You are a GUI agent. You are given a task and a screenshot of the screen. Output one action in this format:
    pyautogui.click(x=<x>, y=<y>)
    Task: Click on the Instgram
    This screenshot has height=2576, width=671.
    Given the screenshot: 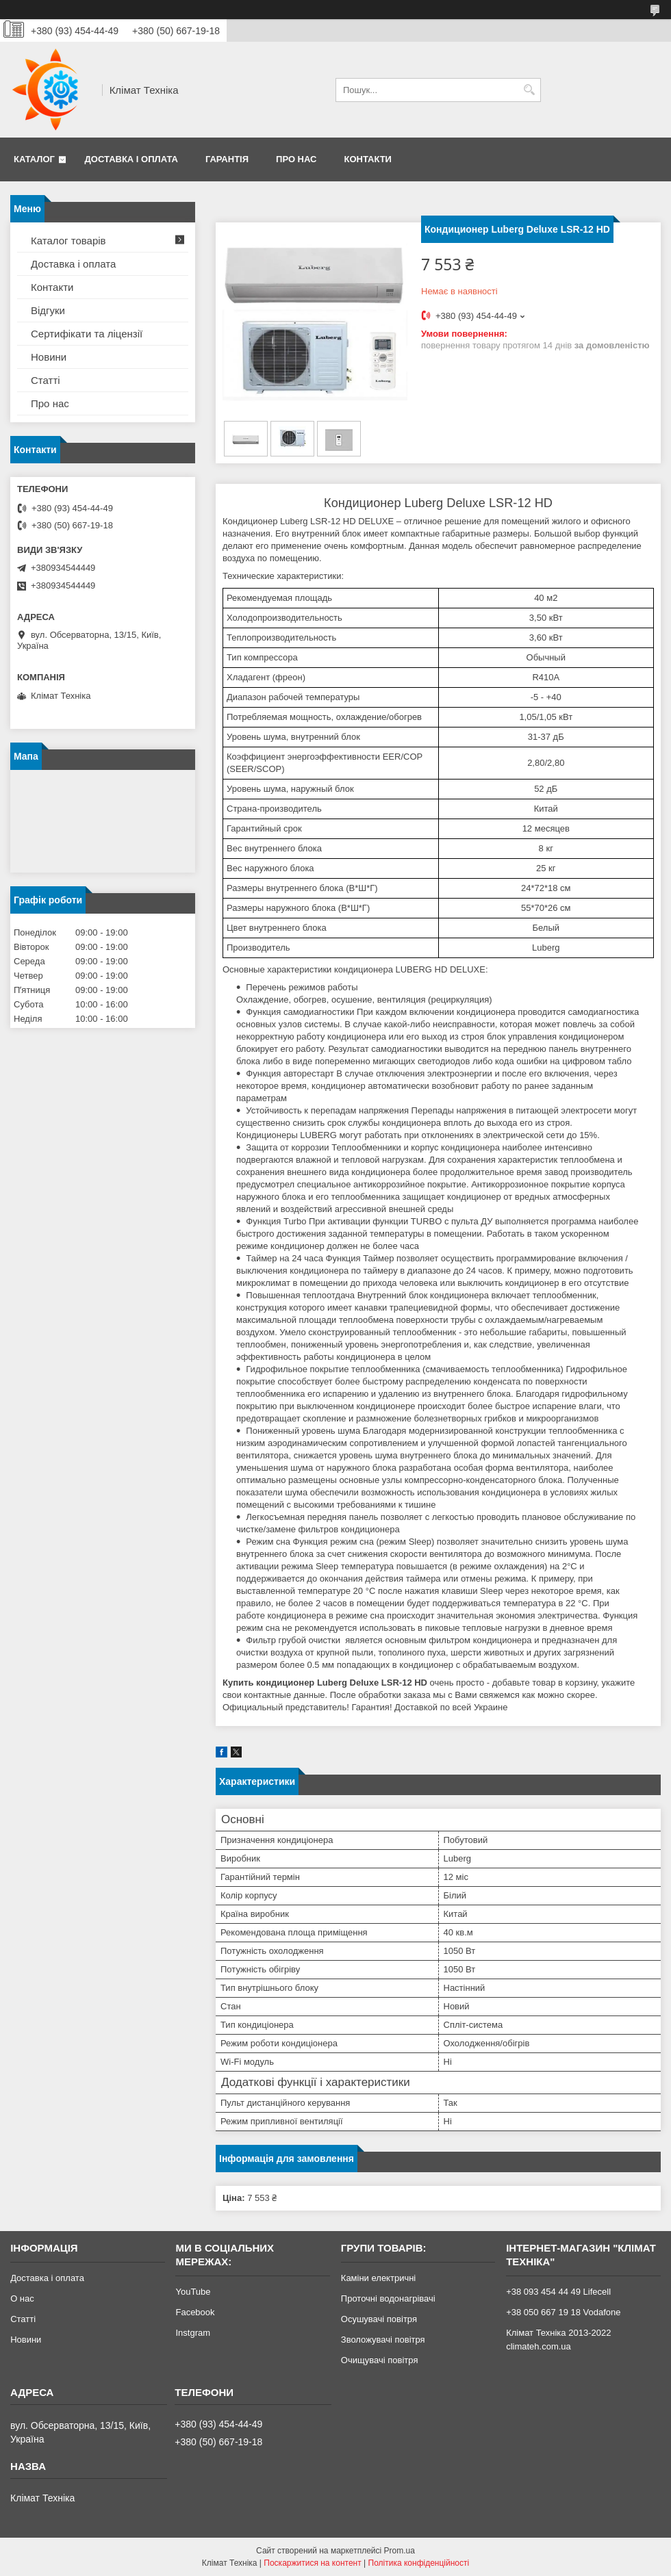 What is the action you would take?
    pyautogui.click(x=192, y=2333)
    